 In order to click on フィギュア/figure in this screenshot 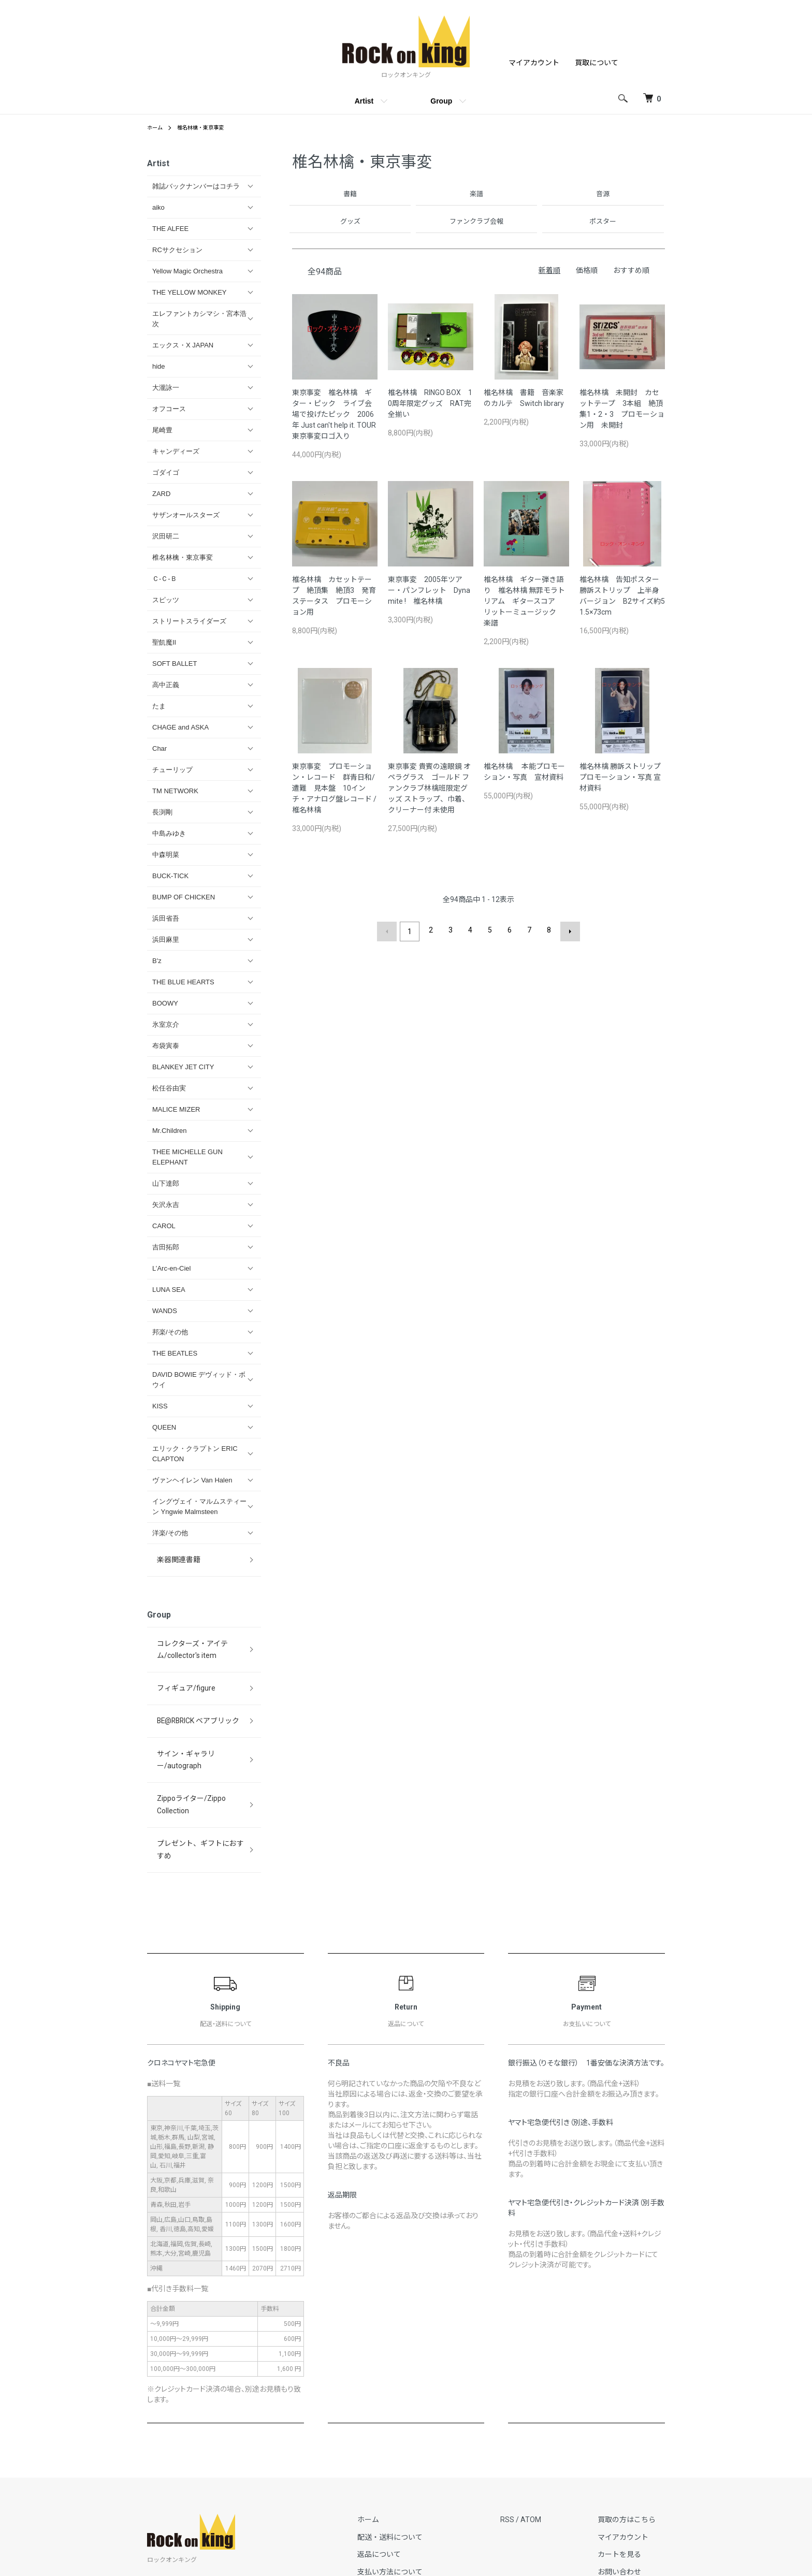, I will do `click(179, 1661)`.